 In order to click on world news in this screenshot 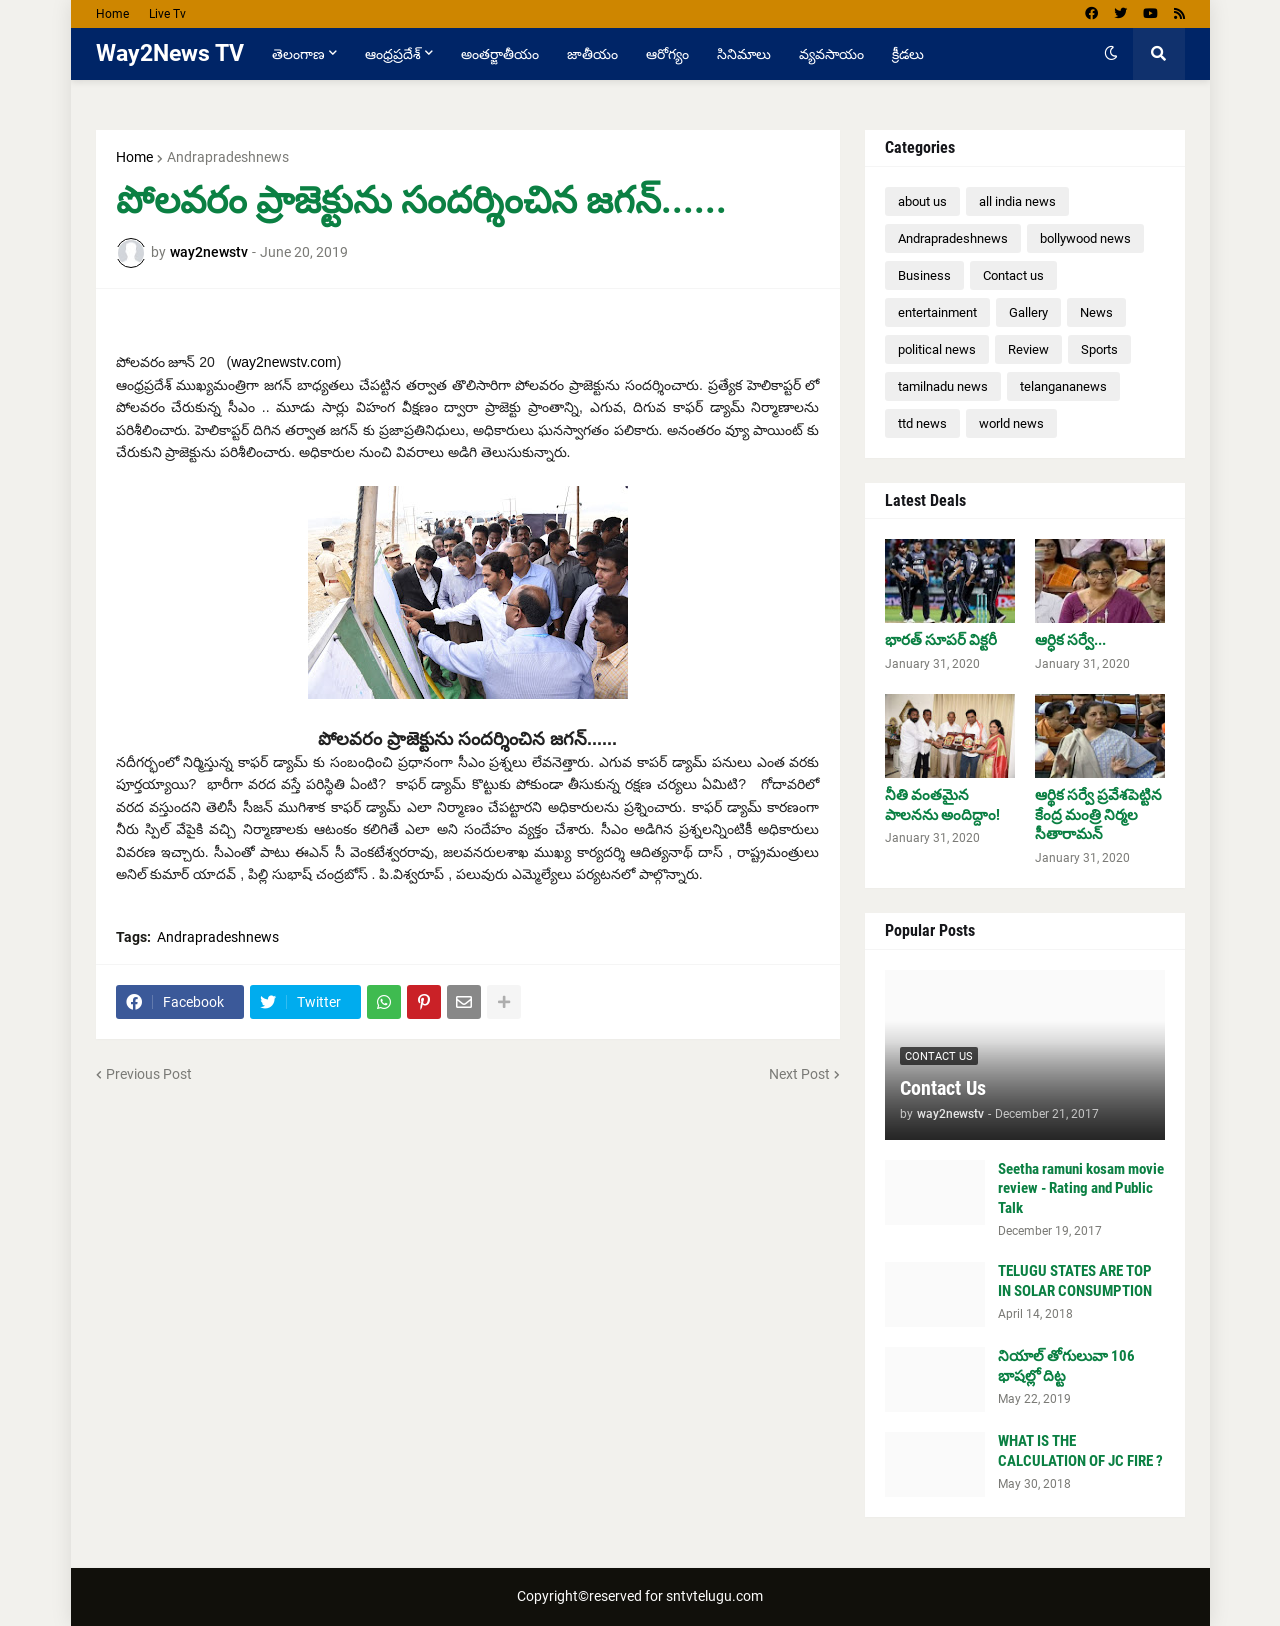, I will do `click(1011, 423)`.